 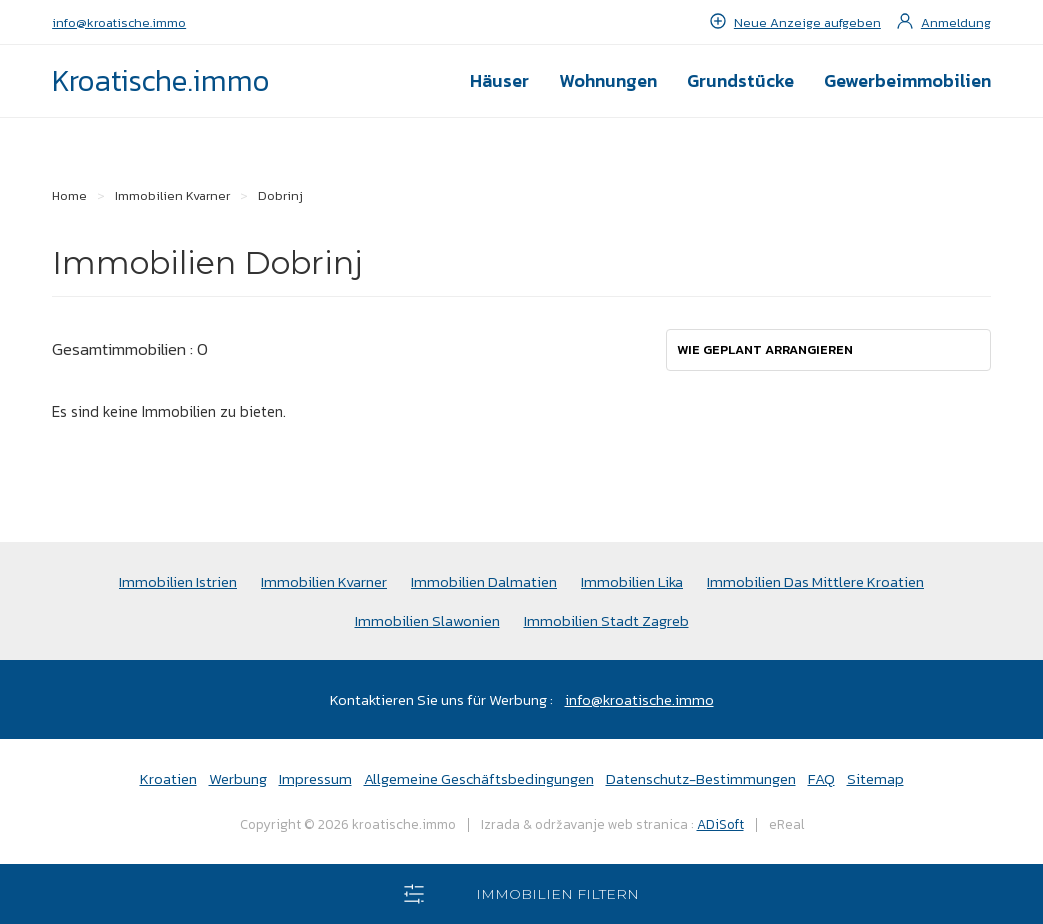 What do you see at coordinates (484, 581) in the screenshot?
I see `Immobilien Dalmatien` at bounding box center [484, 581].